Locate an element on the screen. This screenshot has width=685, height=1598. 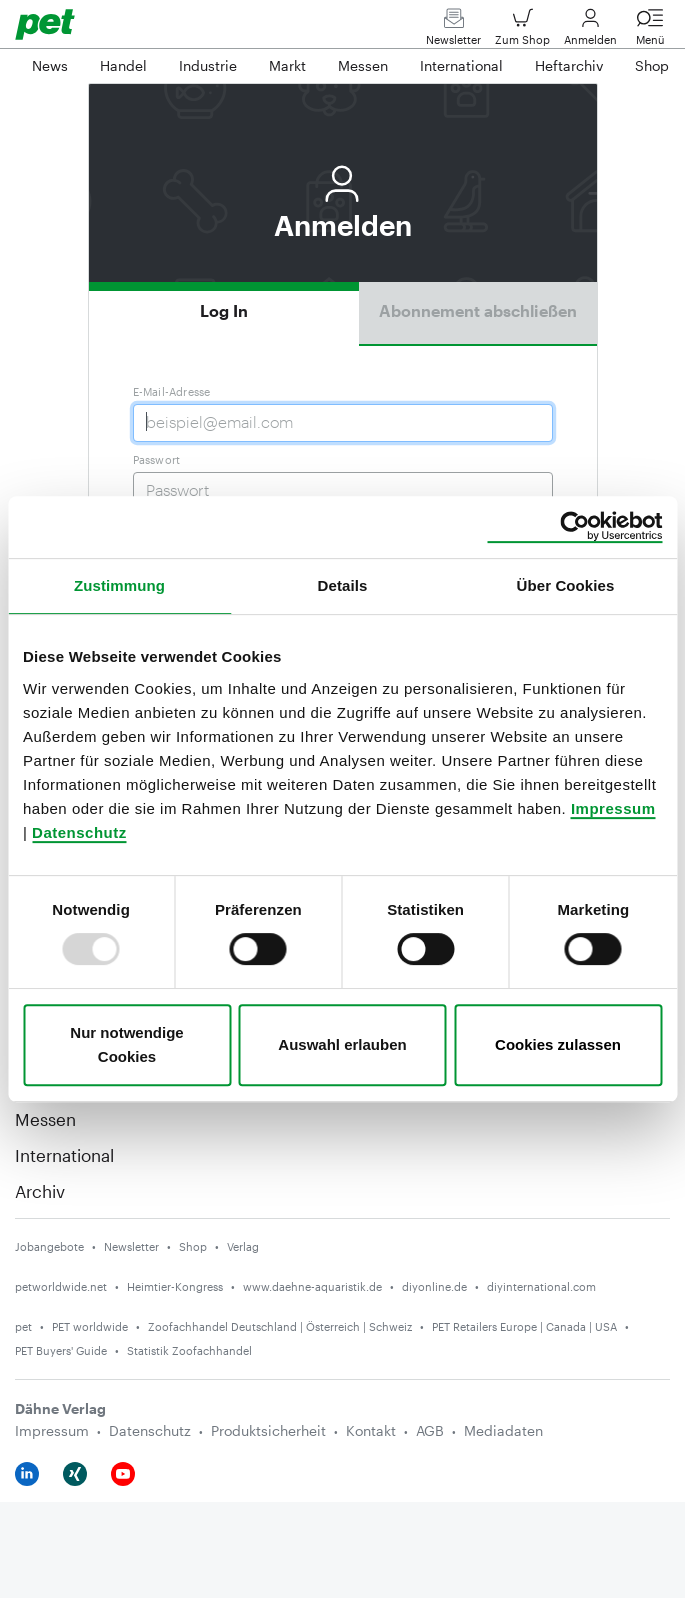
Details [tab] is located at coordinates (343, 585).